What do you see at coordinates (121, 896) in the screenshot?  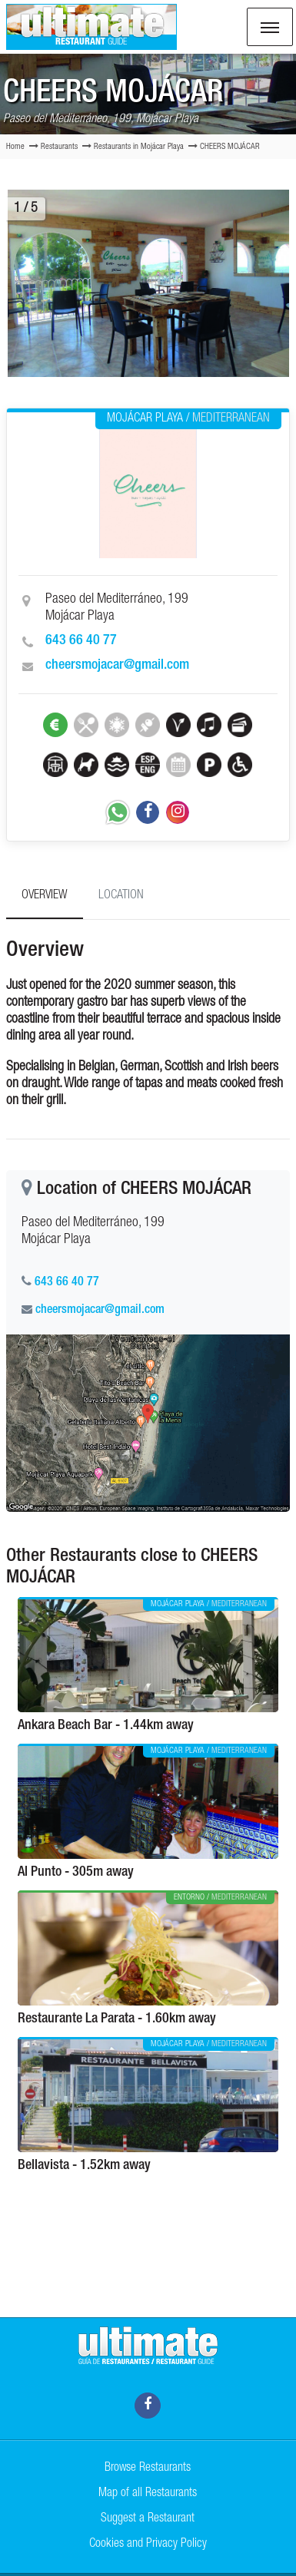 I see `Location` at bounding box center [121, 896].